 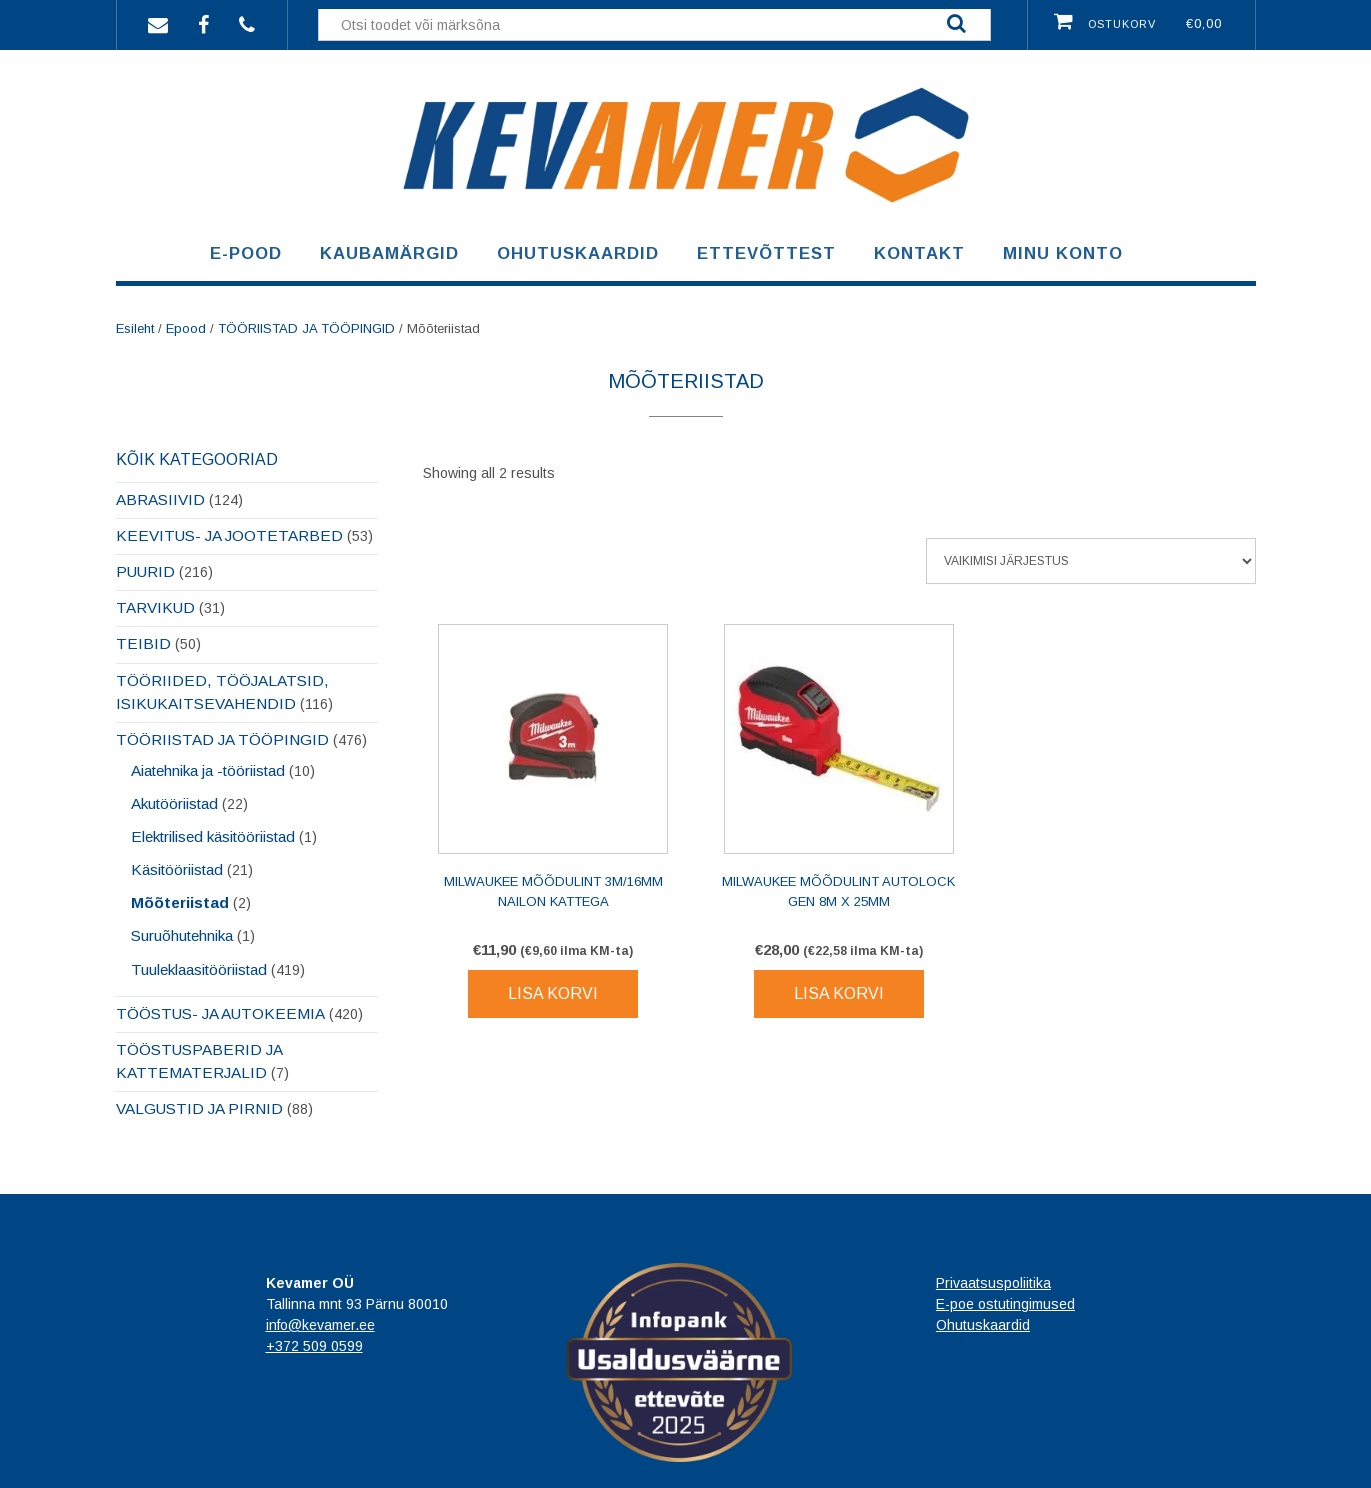 What do you see at coordinates (208, 770) in the screenshot?
I see `Aiatehnika ja -tööriistad` at bounding box center [208, 770].